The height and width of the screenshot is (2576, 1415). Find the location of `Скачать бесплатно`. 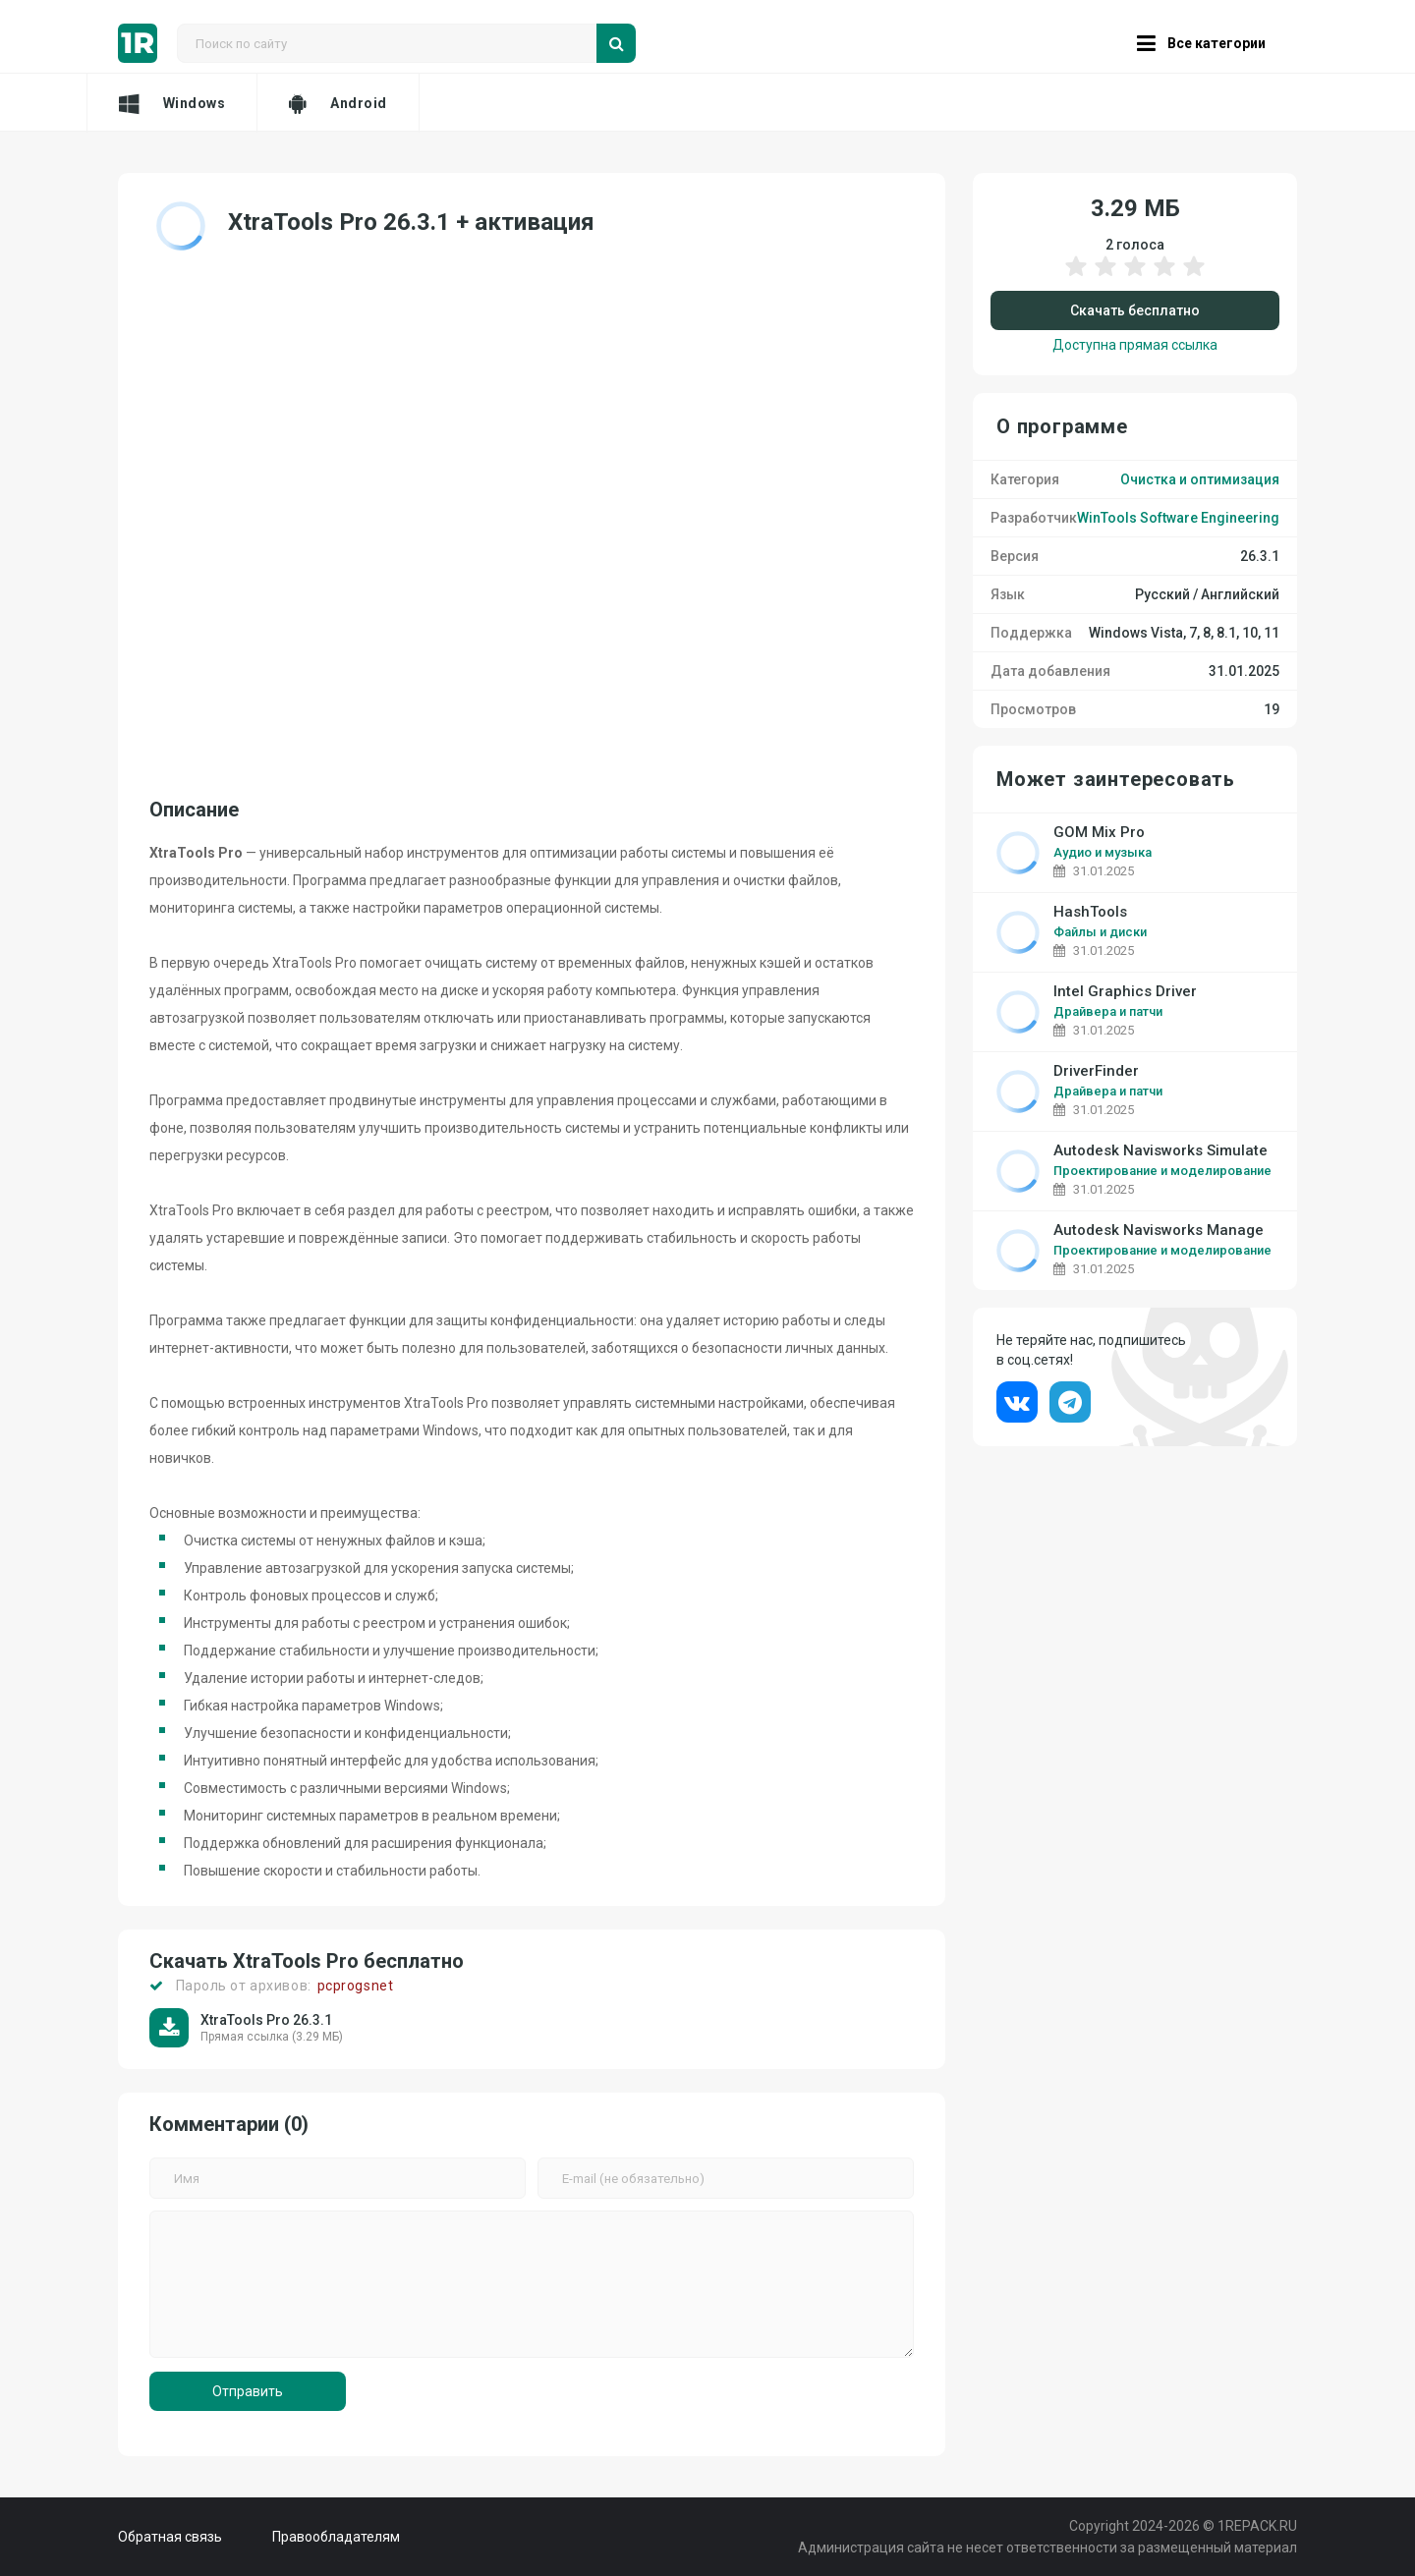

Скачать бесплатно is located at coordinates (1135, 310).